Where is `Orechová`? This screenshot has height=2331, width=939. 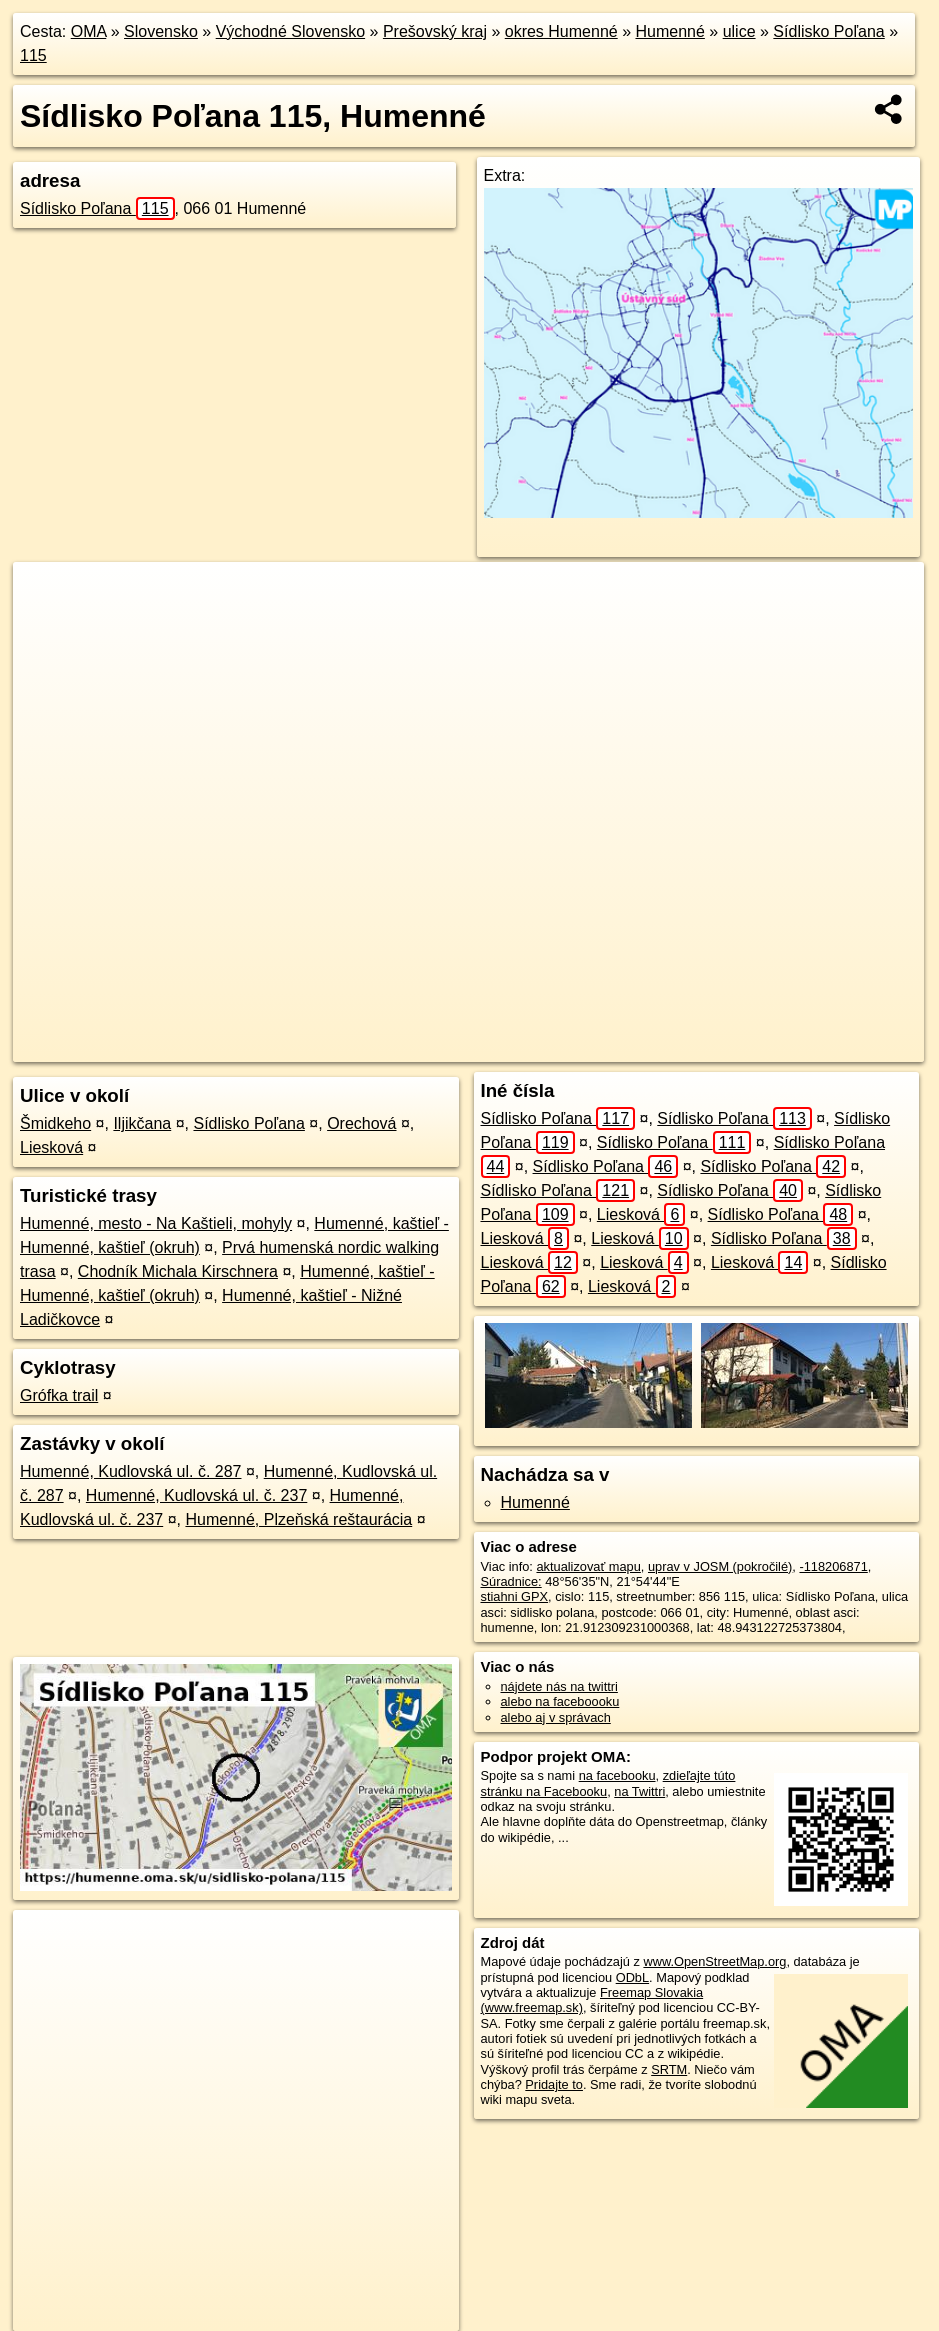 Orechová is located at coordinates (361, 1123).